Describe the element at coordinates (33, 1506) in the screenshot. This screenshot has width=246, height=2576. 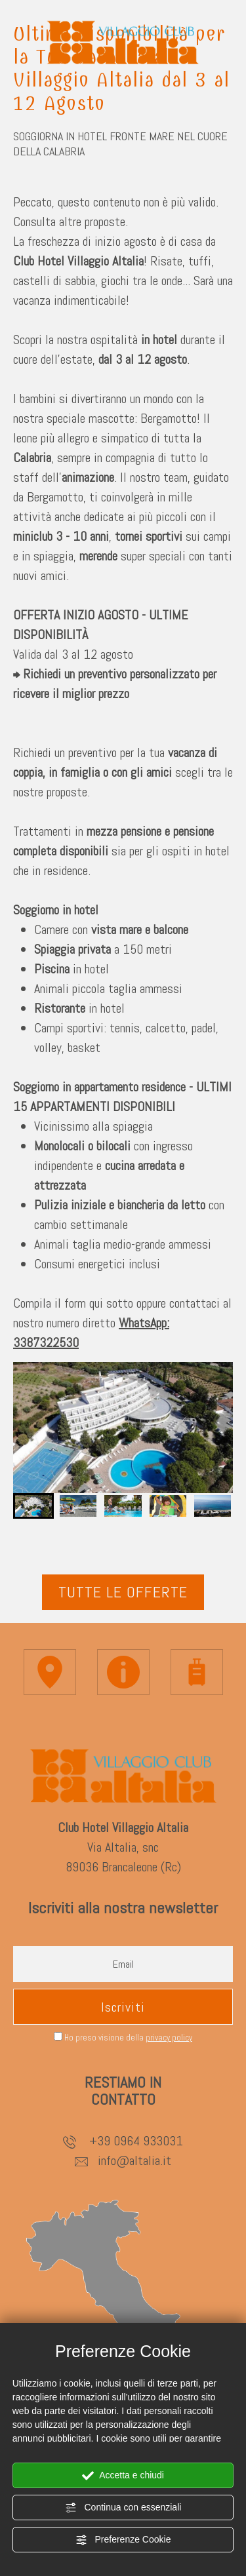
I see `[button]` at that location.